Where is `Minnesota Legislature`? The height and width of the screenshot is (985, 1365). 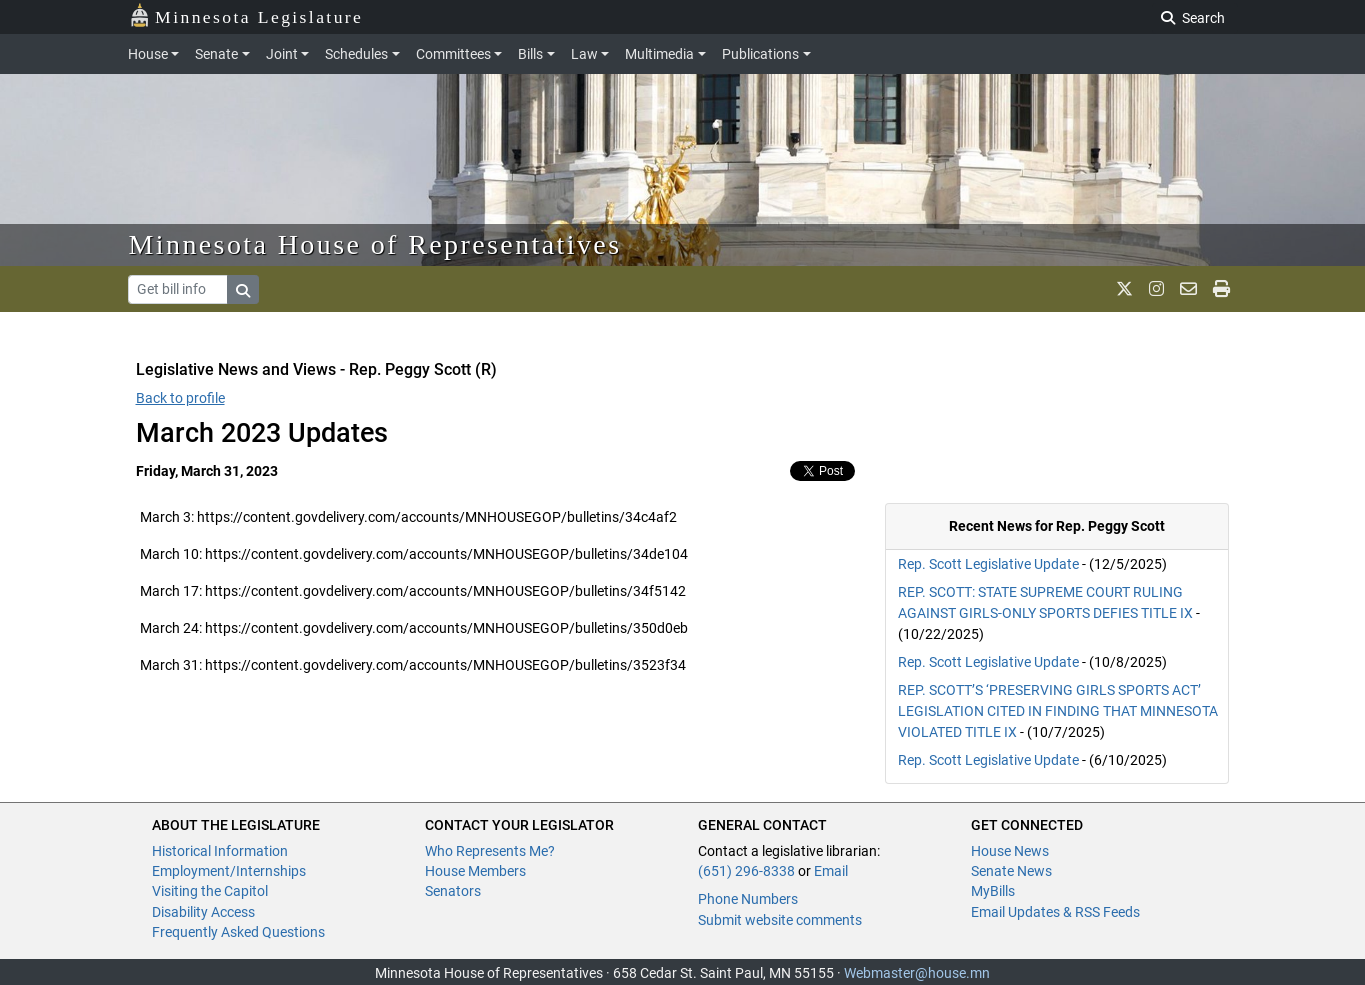
Minnesota Legislature is located at coordinates (246, 15).